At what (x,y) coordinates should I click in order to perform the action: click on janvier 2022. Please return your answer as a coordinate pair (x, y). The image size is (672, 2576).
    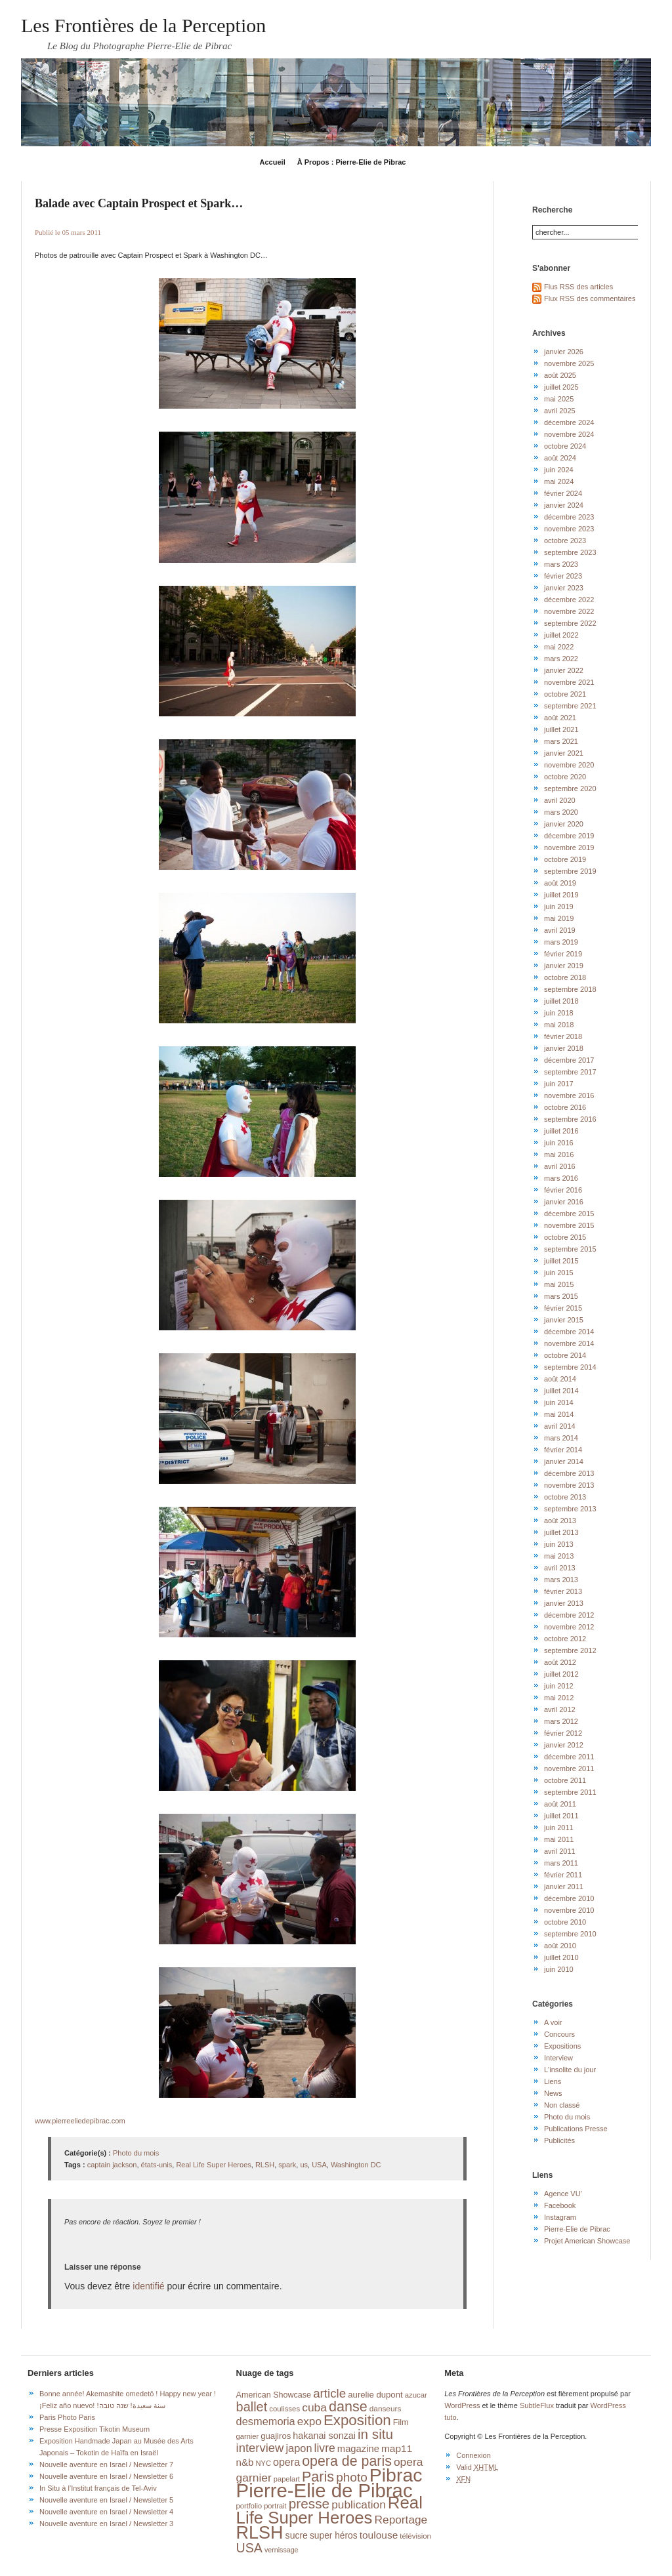
    Looking at the image, I should click on (563, 670).